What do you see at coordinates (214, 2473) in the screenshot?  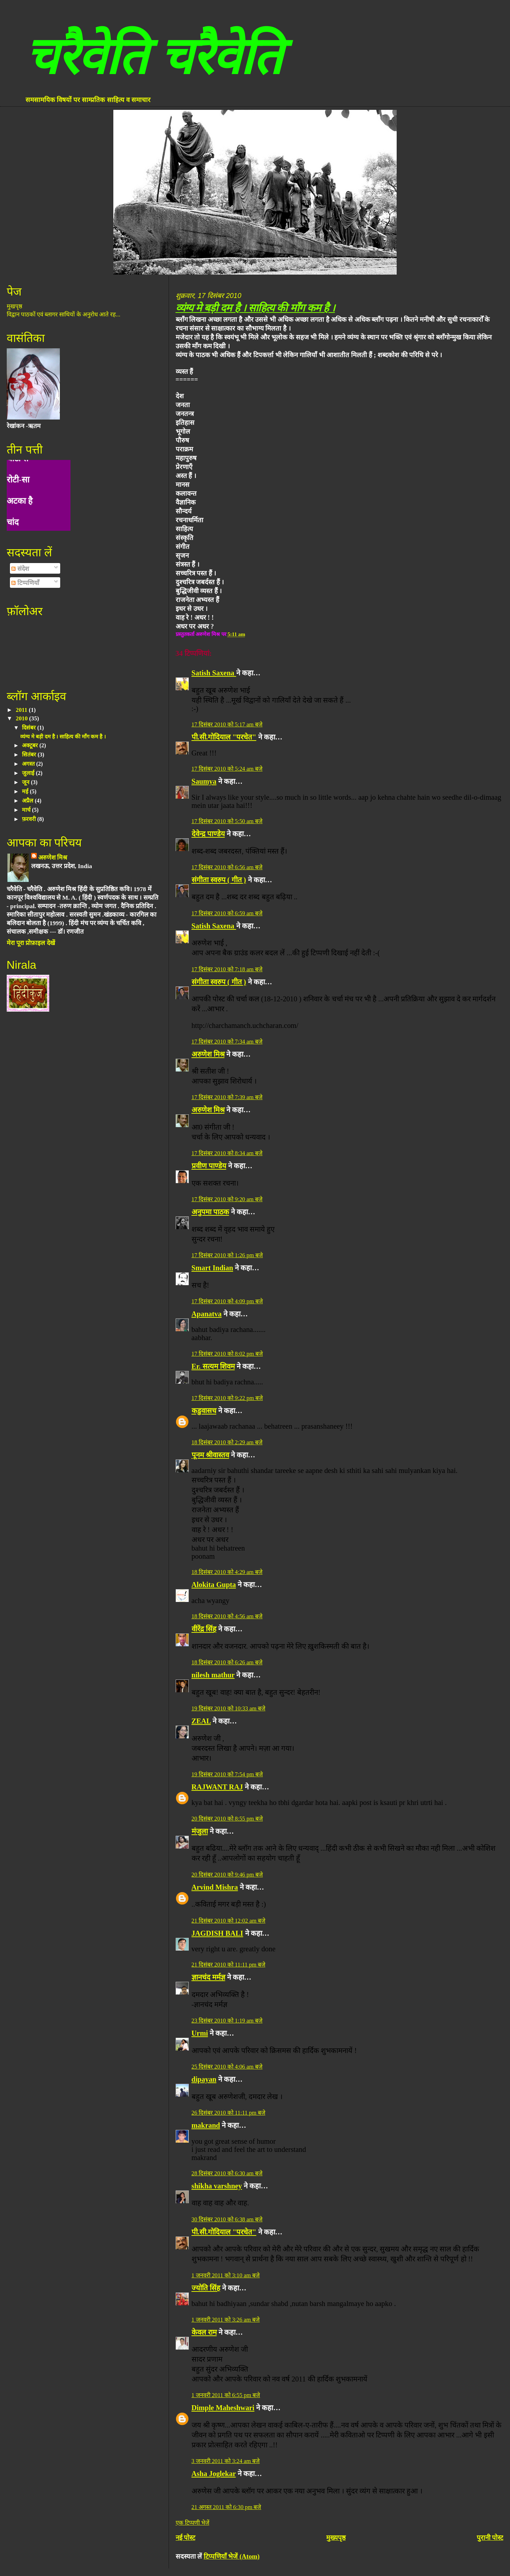 I see `Asha Joglekar` at bounding box center [214, 2473].